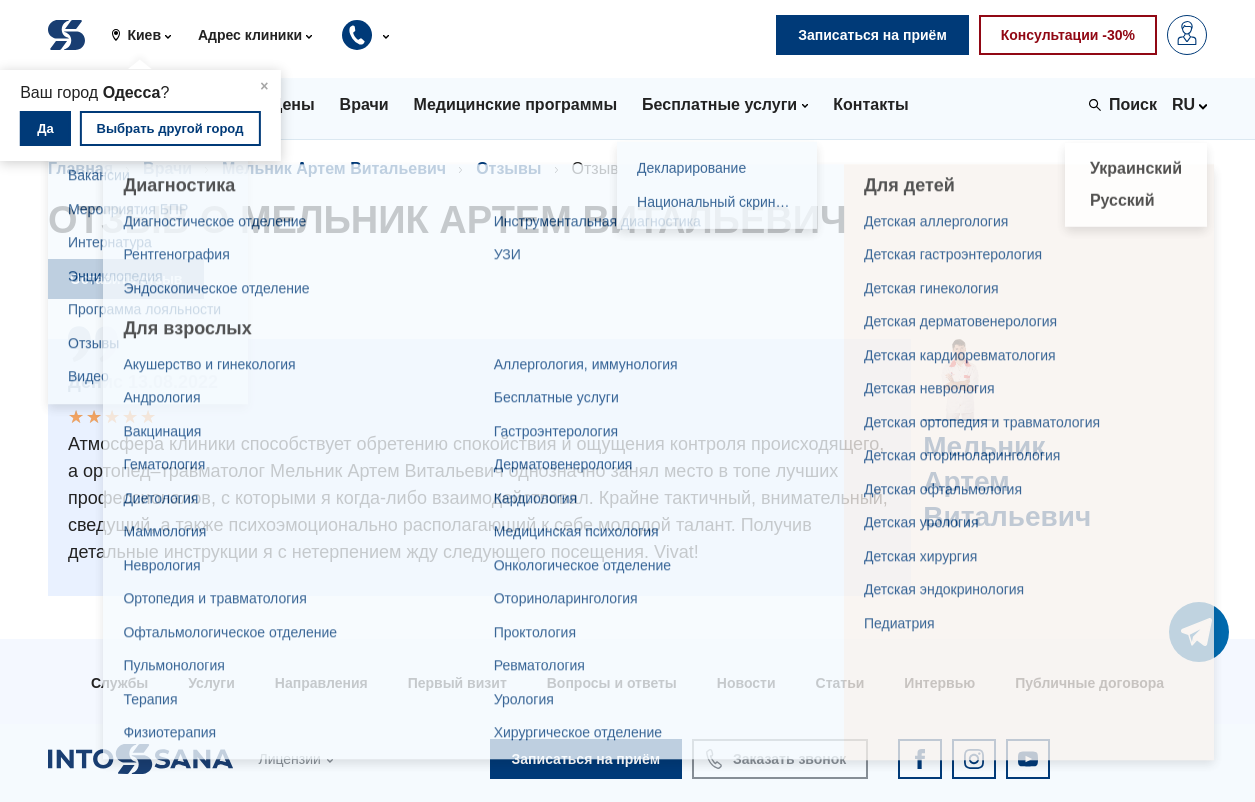  What do you see at coordinates (45, 128) in the screenshot?
I see `Да` at bounding box center [45, 128].